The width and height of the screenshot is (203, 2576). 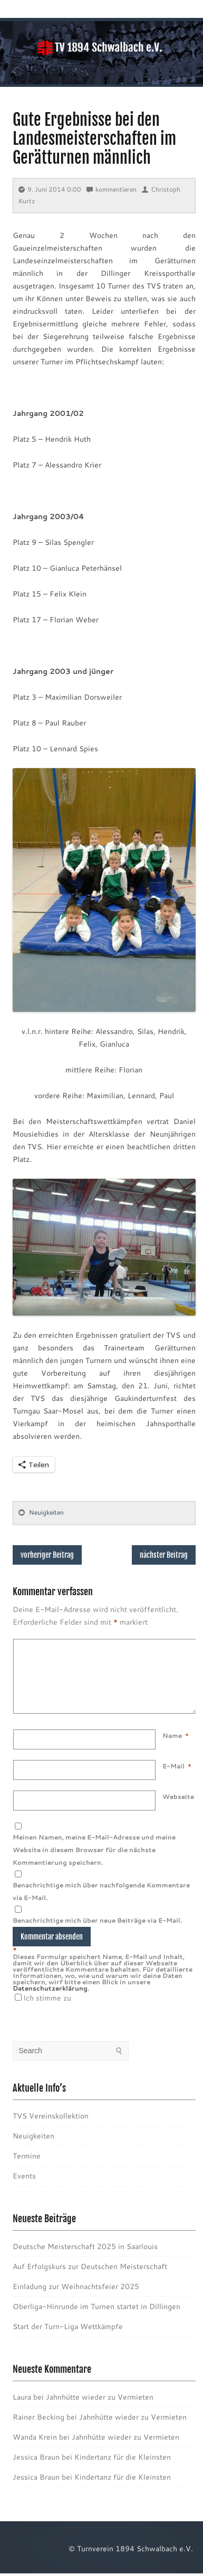 I want to click on vorheriger Beitrag, so click(x=47, y=1554).